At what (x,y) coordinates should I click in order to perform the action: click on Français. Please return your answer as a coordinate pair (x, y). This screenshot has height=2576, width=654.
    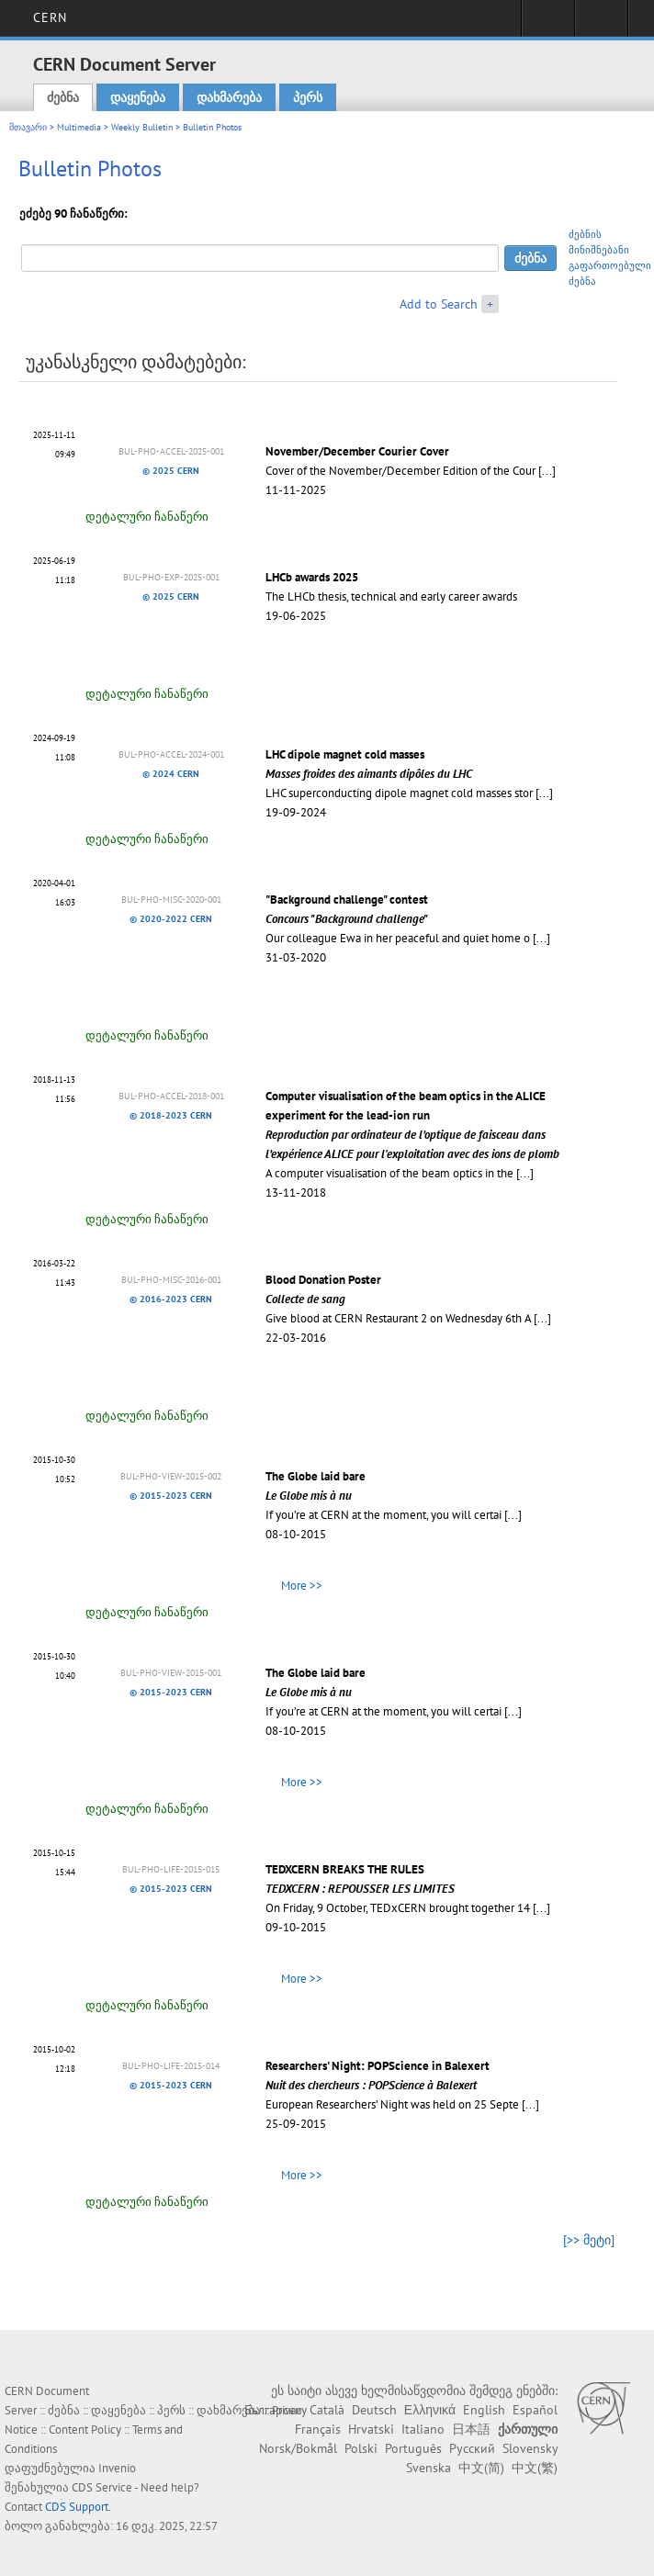
    Looking at the image, I should click on (318, 2429).